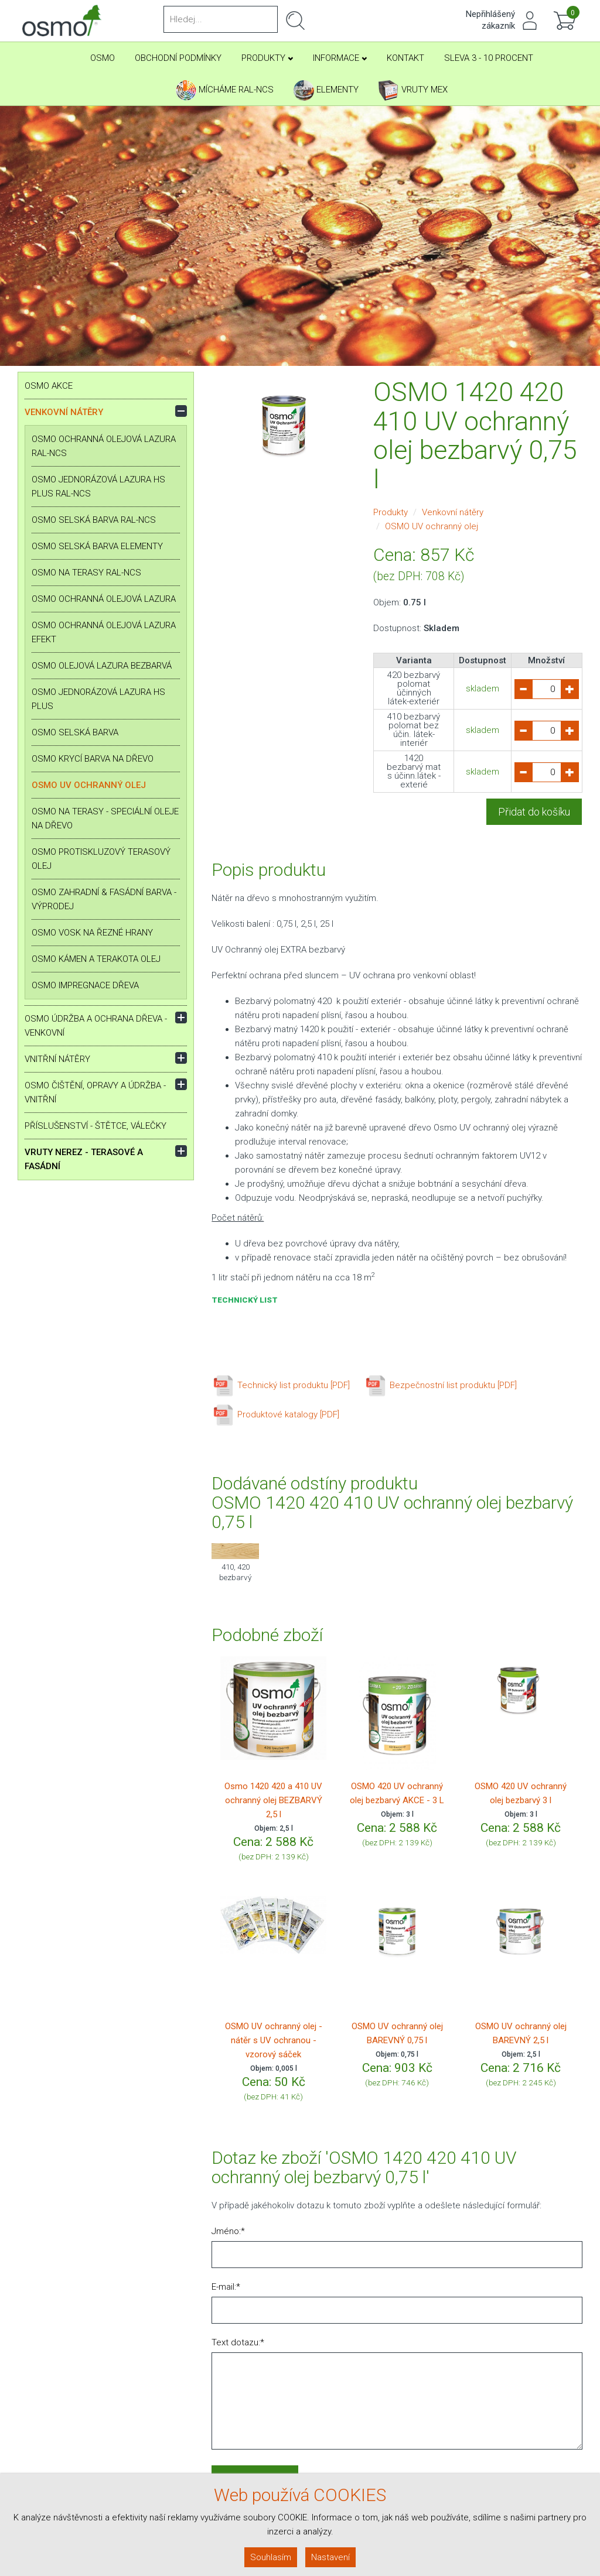  What do you see at coordinates (226, 2287) in the screenshot?
I see `E-mail:*` at bounding box center [226, 2287].